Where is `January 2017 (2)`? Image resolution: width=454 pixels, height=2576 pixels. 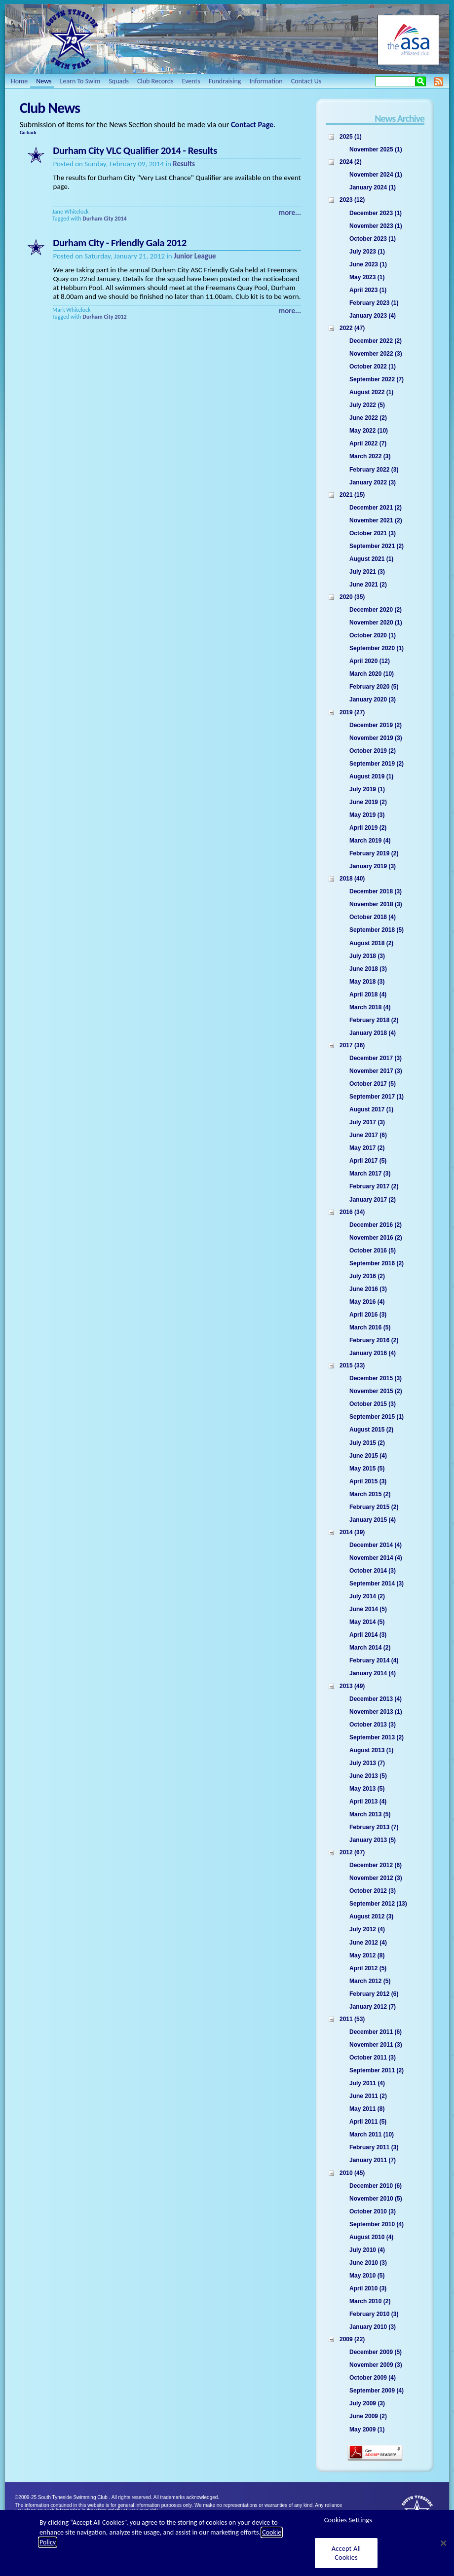
January 2017 (2) is located at coordinates (372, 1199).